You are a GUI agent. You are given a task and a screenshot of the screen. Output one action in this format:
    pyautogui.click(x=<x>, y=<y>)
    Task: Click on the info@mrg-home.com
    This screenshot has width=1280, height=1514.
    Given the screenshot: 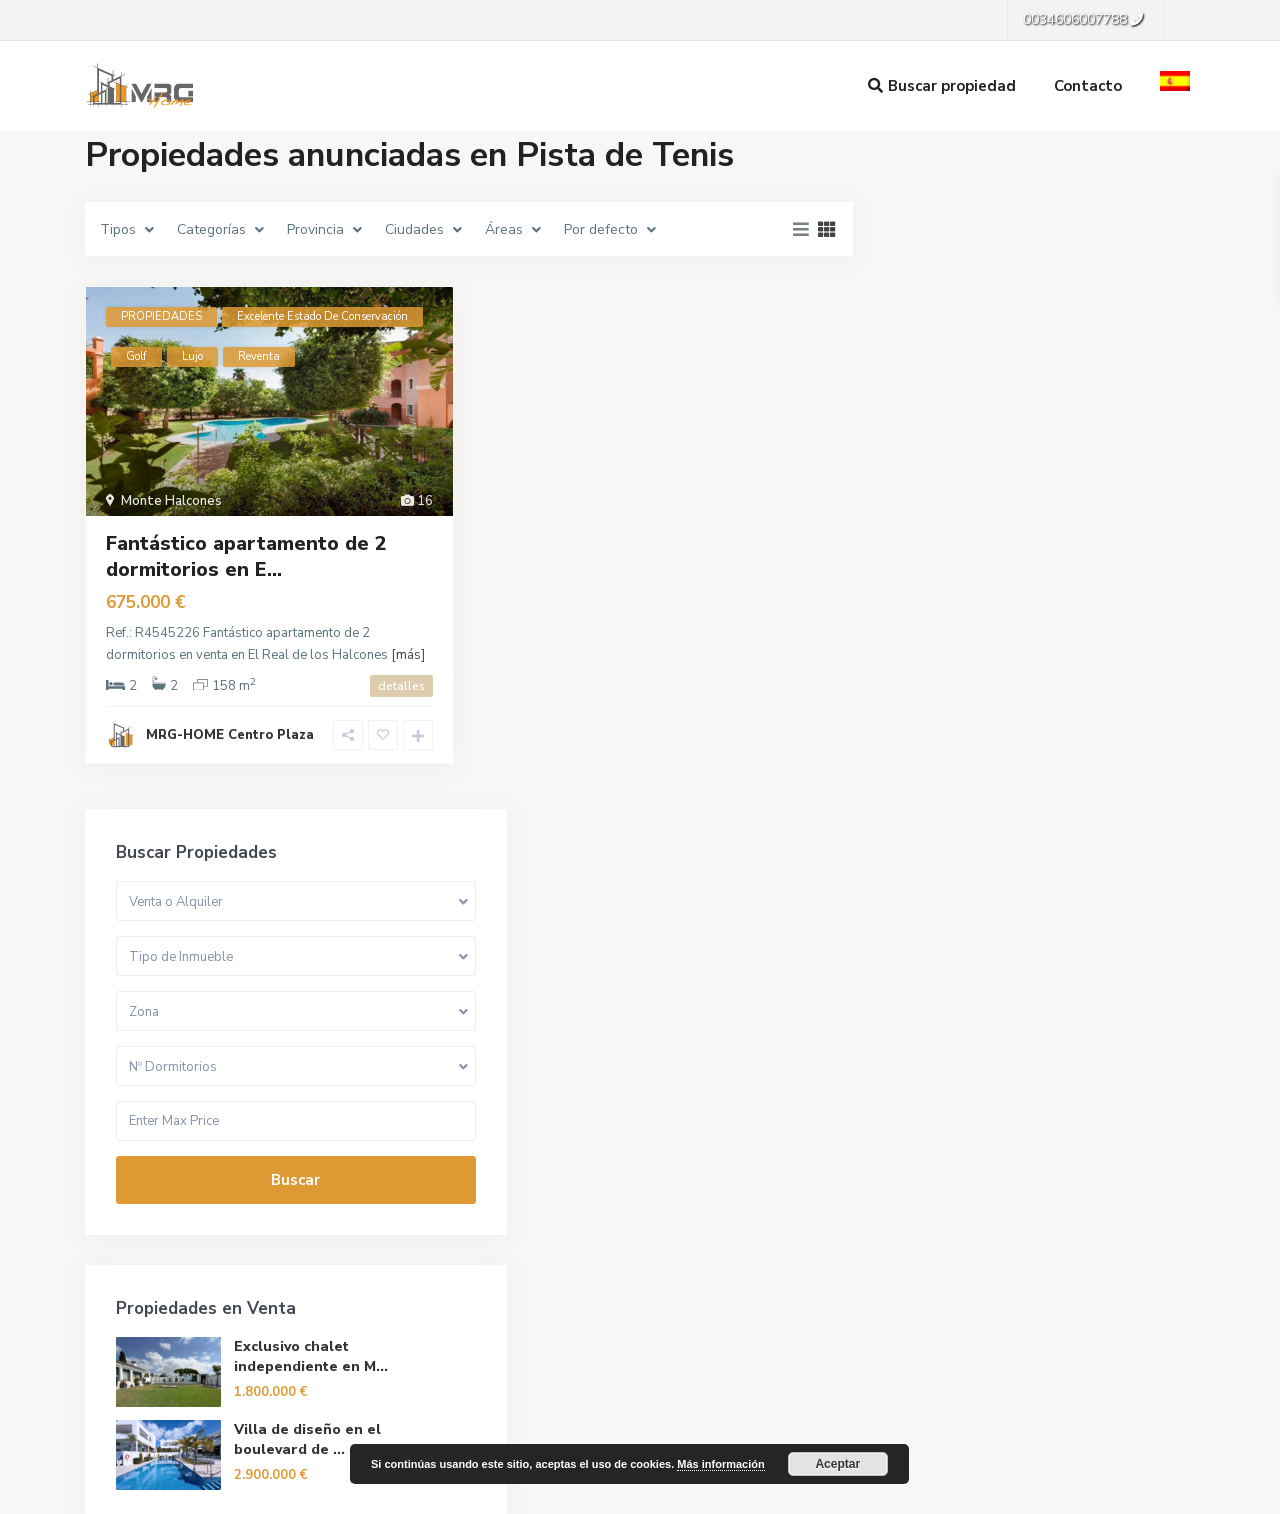 What is the action you would take?
    pyautogui.click(x=175, y=1337)
    